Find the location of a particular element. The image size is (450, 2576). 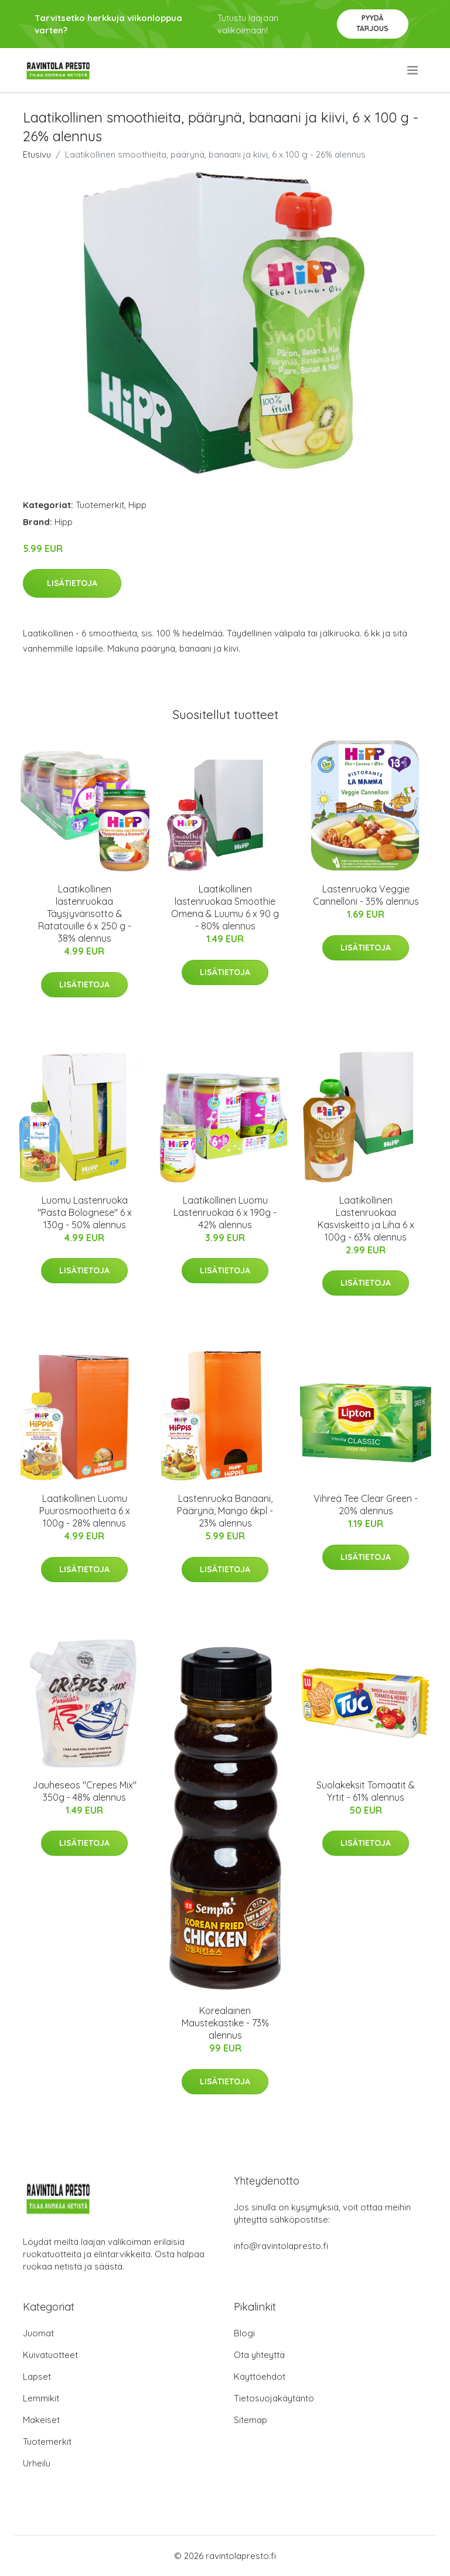

Korealainen Maustekastike - 73% alennus is located at coordinates (225, 2023).